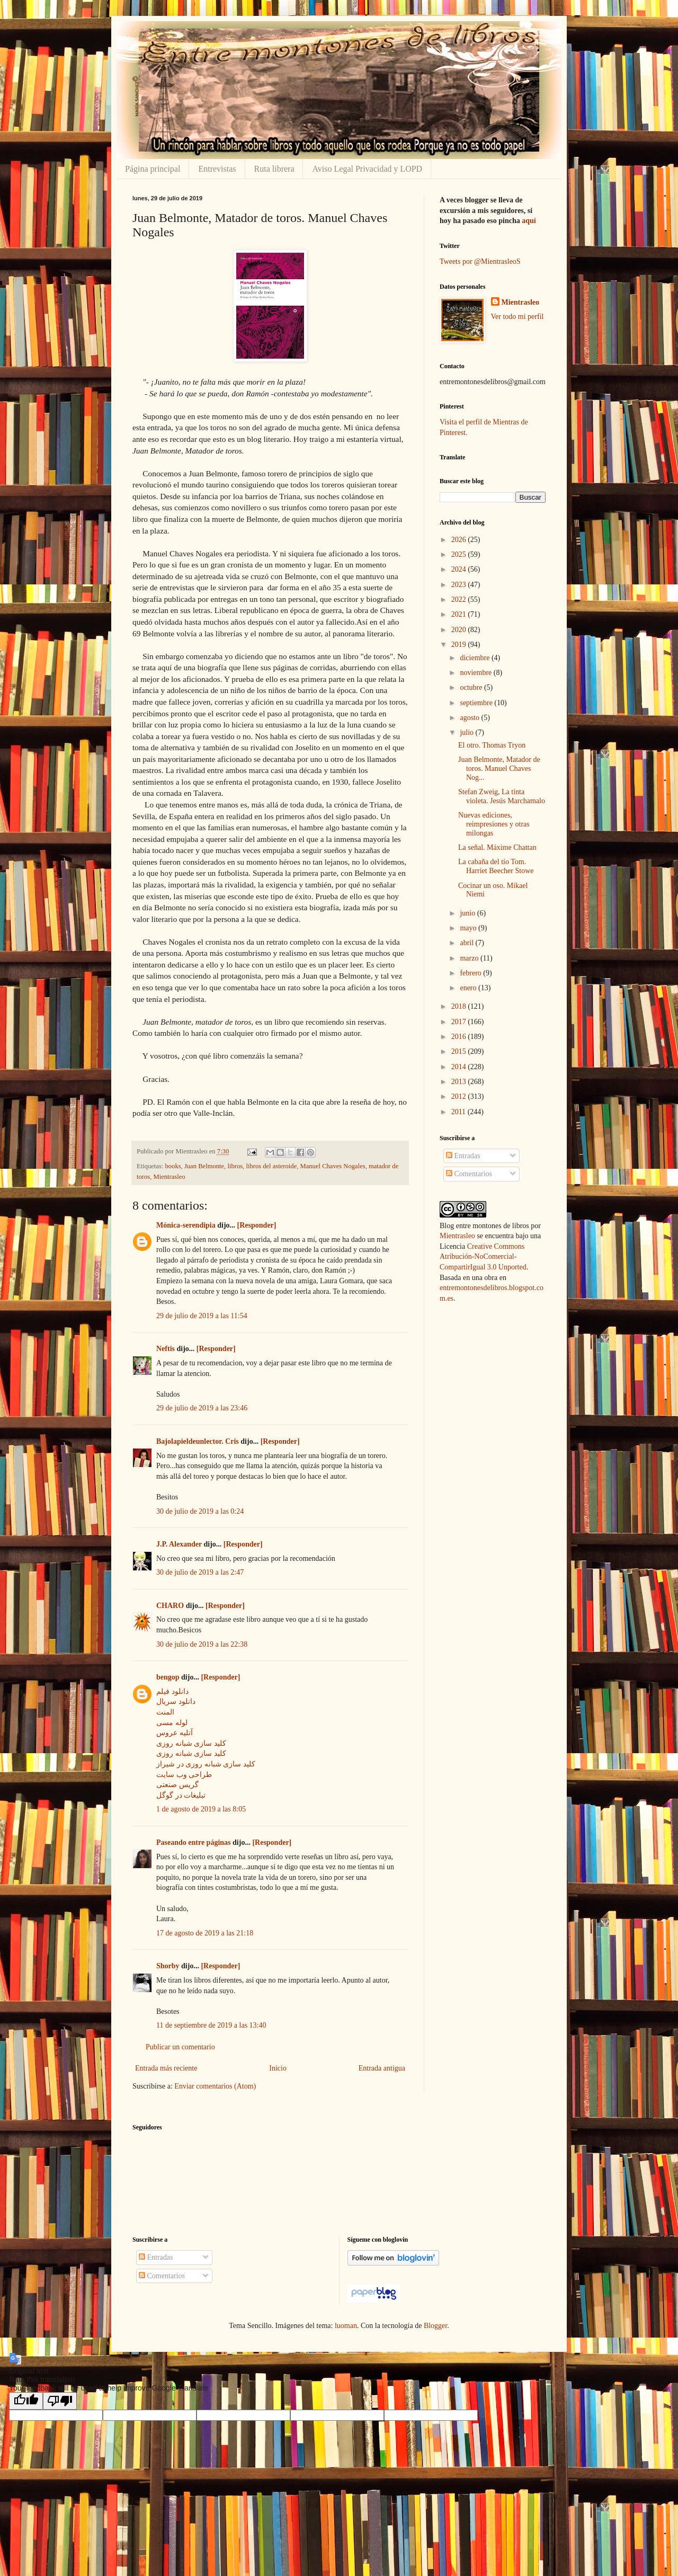 This screenshot has height=2576, width=678. Describe the element at coordinates (483, 1256) in the screenshot. I see `Creative Commons Atribución-NoComercial-CompartirIgual 3.0 Unported` at that location.